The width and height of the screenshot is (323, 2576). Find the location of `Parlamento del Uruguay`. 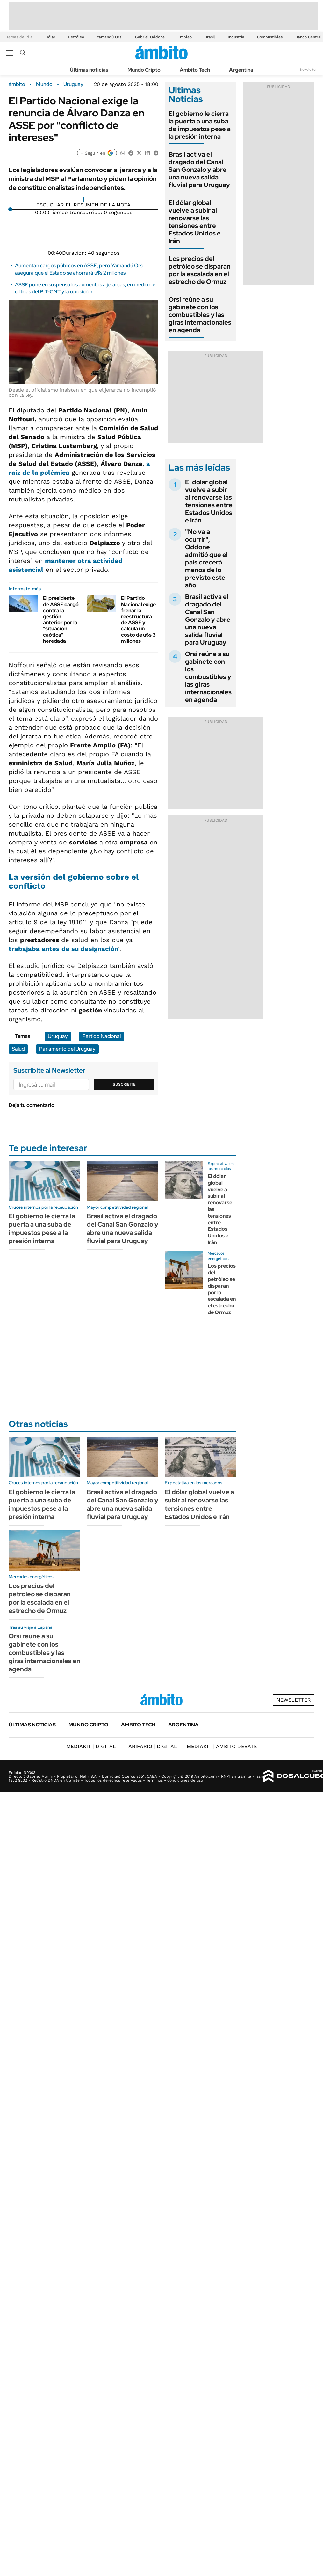

Parlamento del Uruguay is located at coordinates (67, 1049).